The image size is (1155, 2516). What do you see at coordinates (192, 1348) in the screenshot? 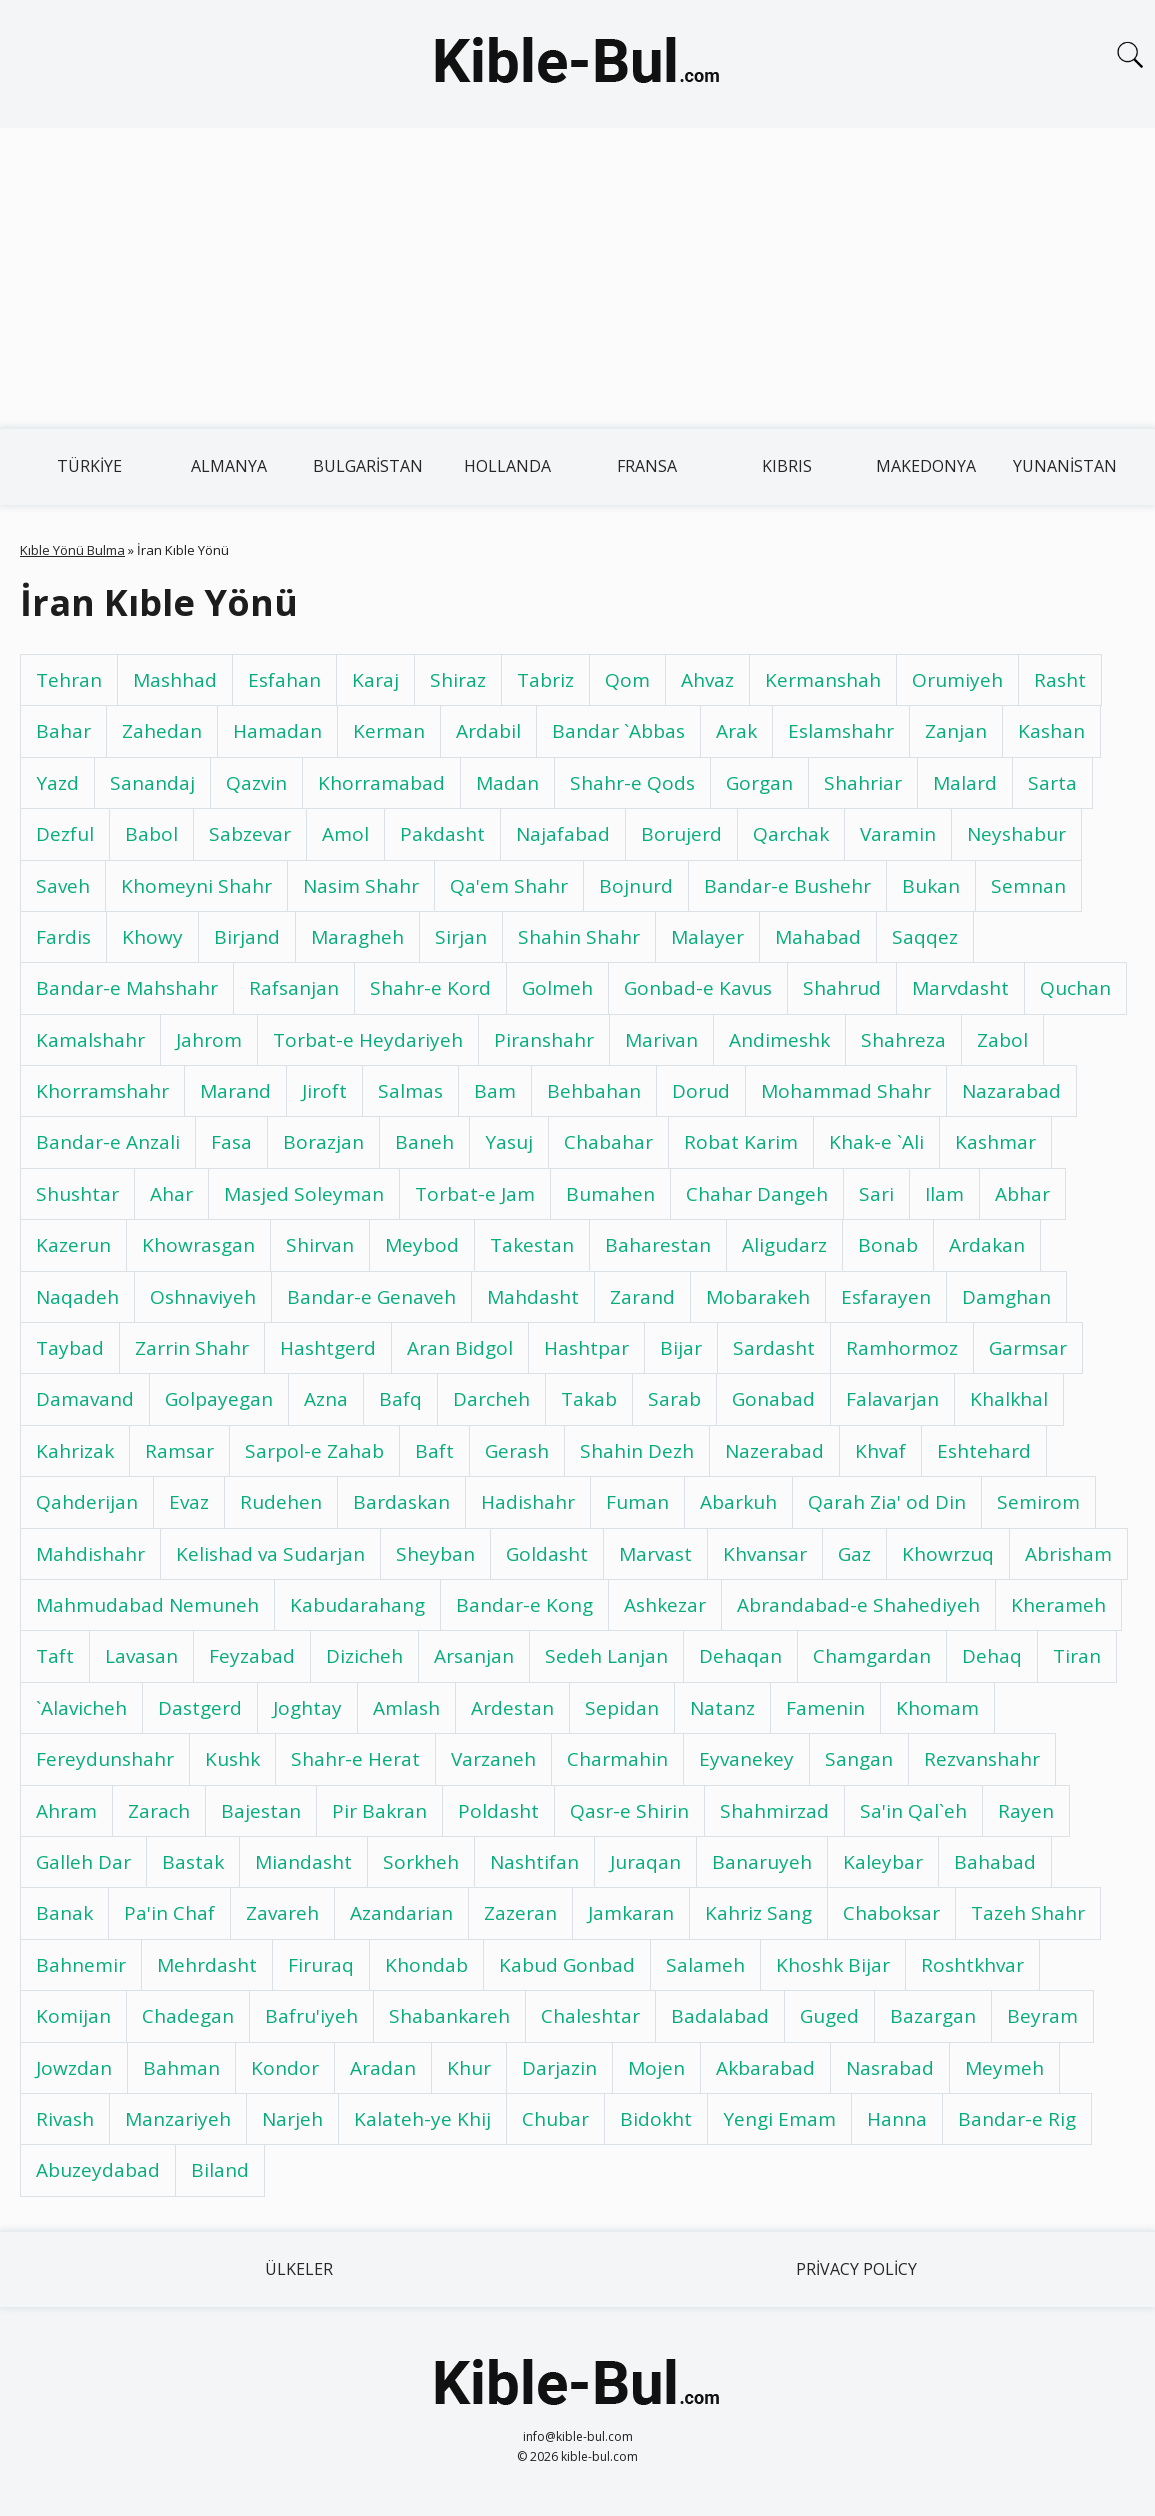
I see `Zarrin Shahr` at bounding box center [192, 1348].